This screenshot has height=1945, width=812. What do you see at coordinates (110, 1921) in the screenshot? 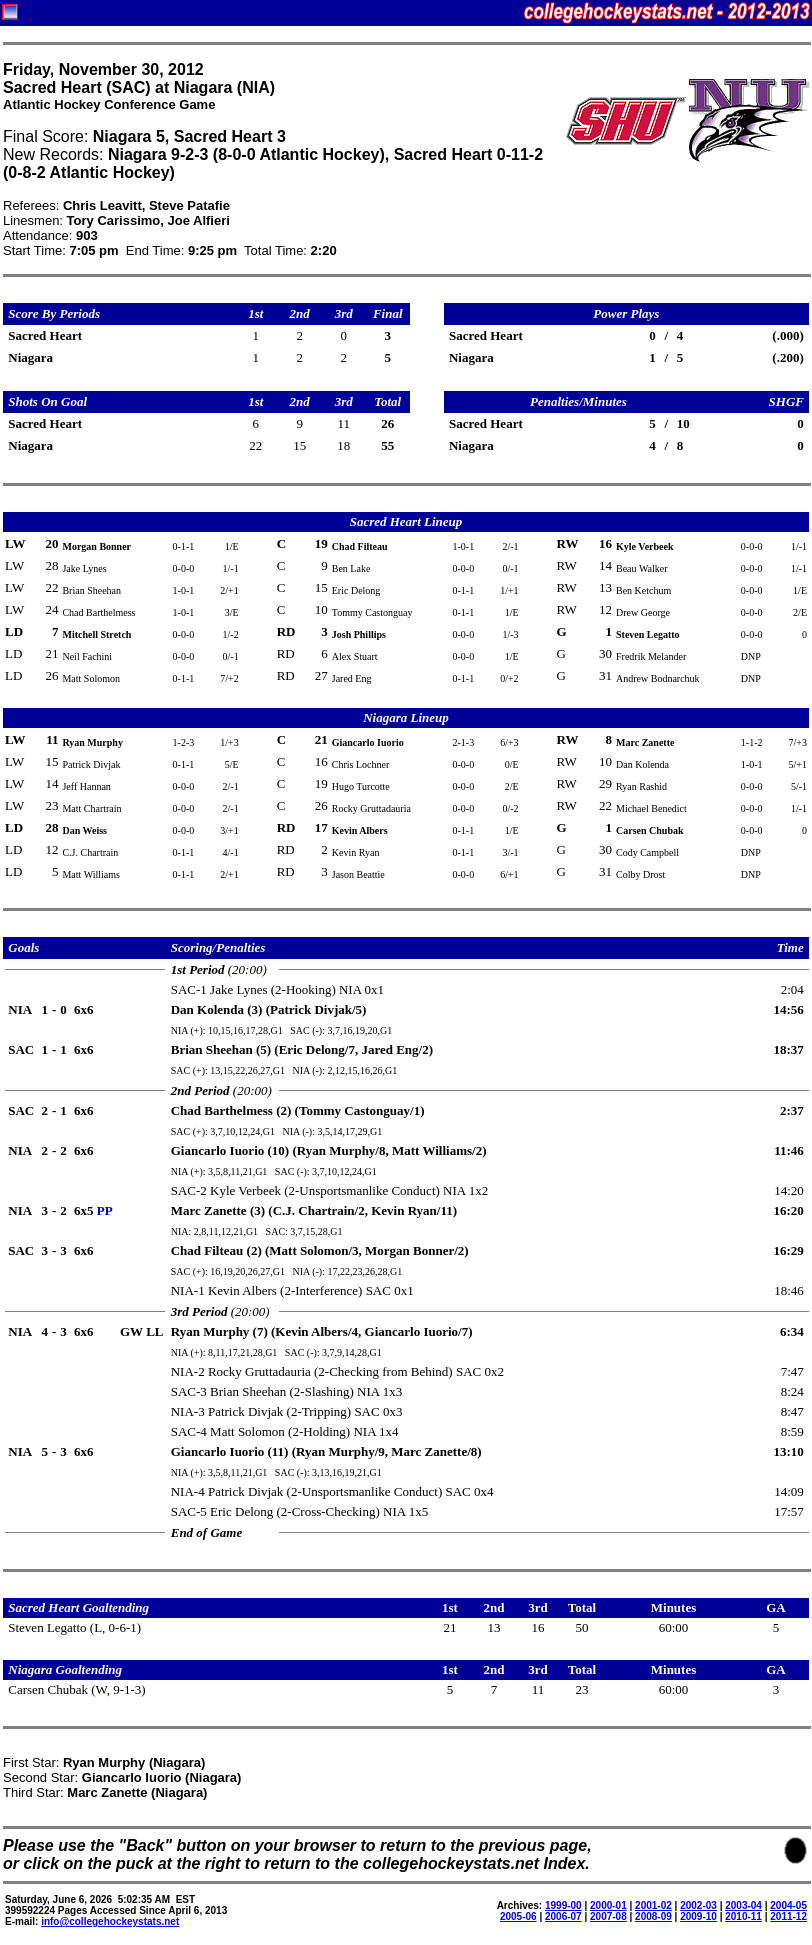
I see `info@collegehockeystats.net` at bounding box center [110, 1921].